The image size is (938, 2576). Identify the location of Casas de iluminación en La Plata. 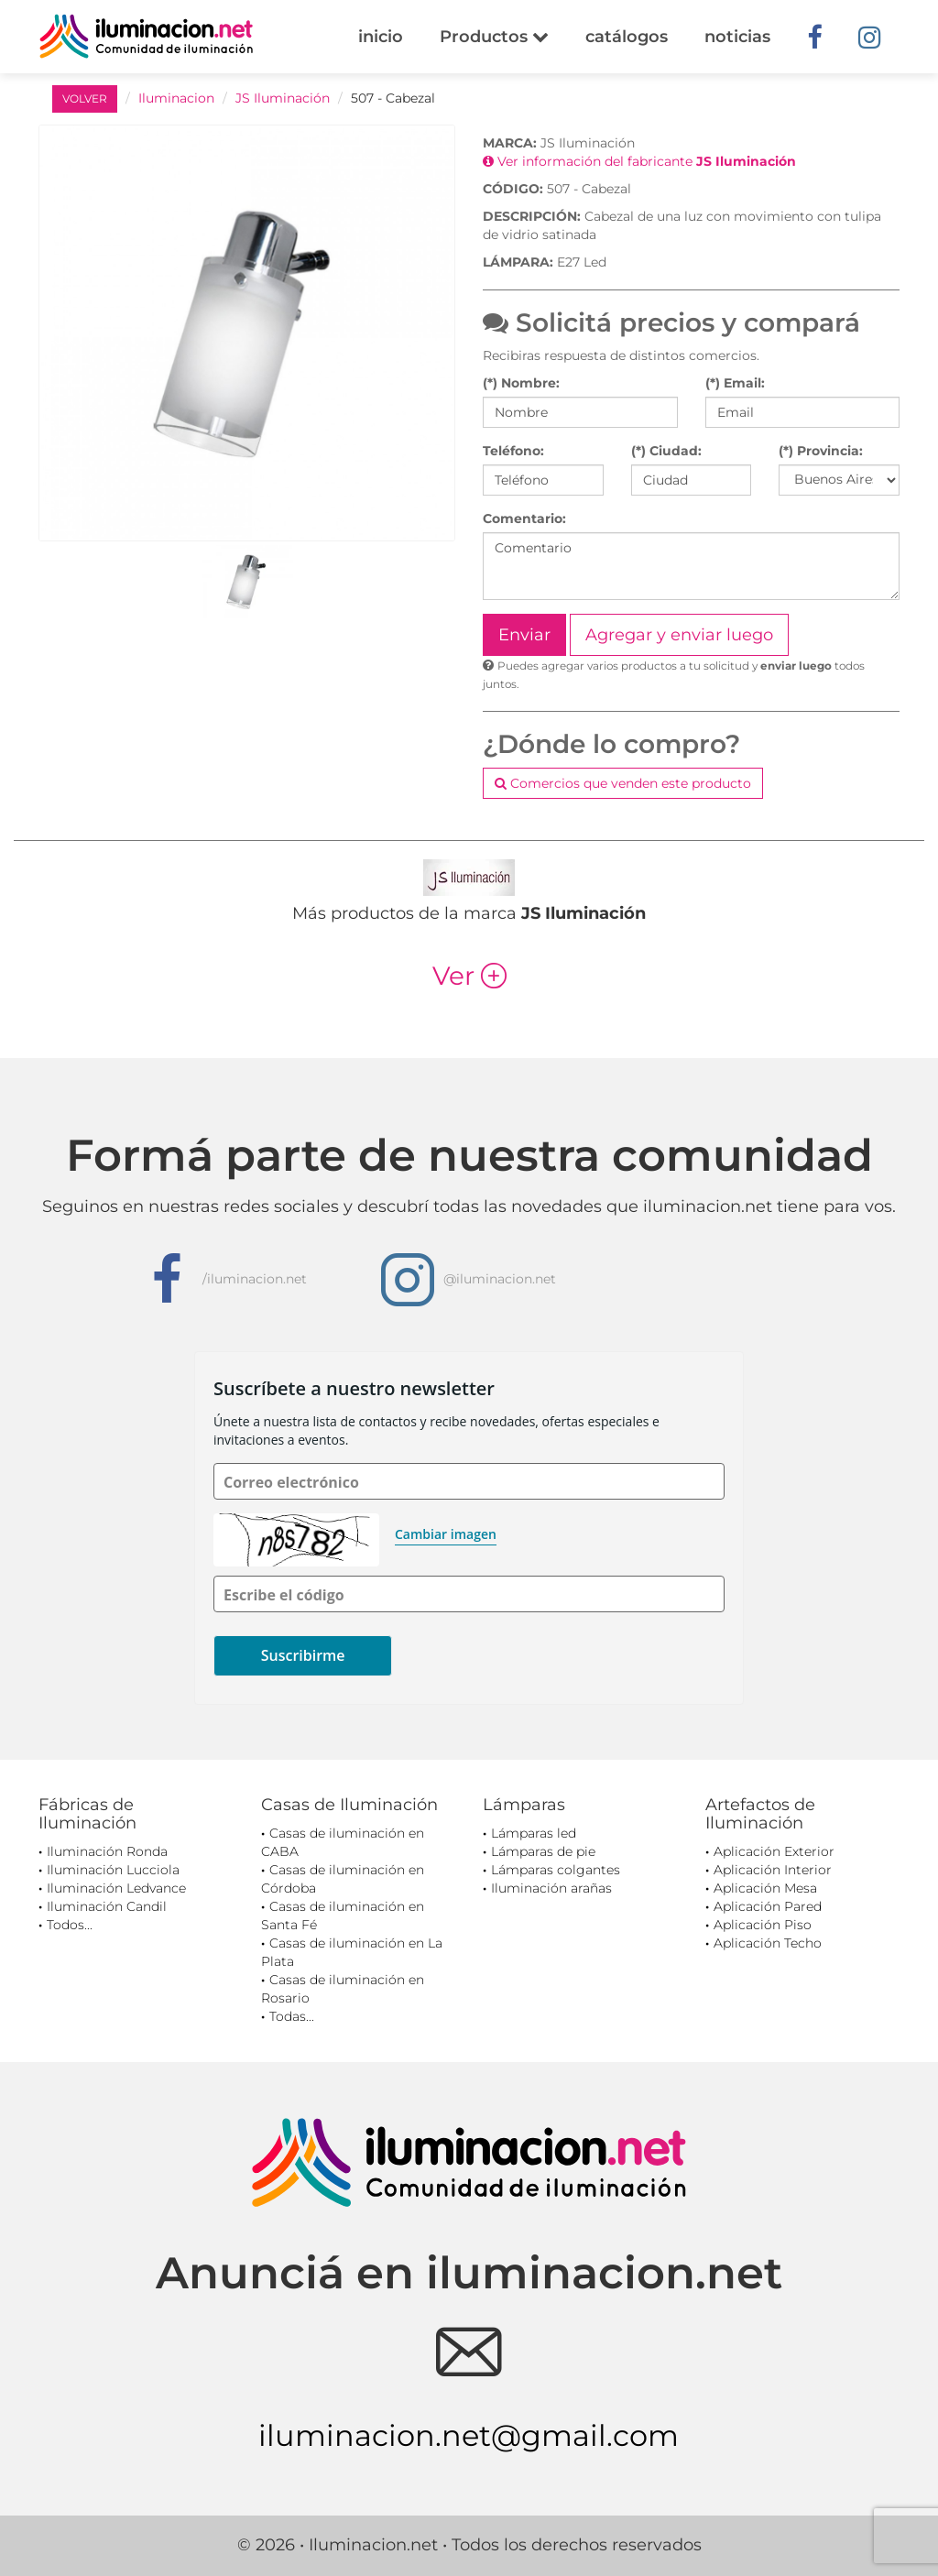
(351, 1952).